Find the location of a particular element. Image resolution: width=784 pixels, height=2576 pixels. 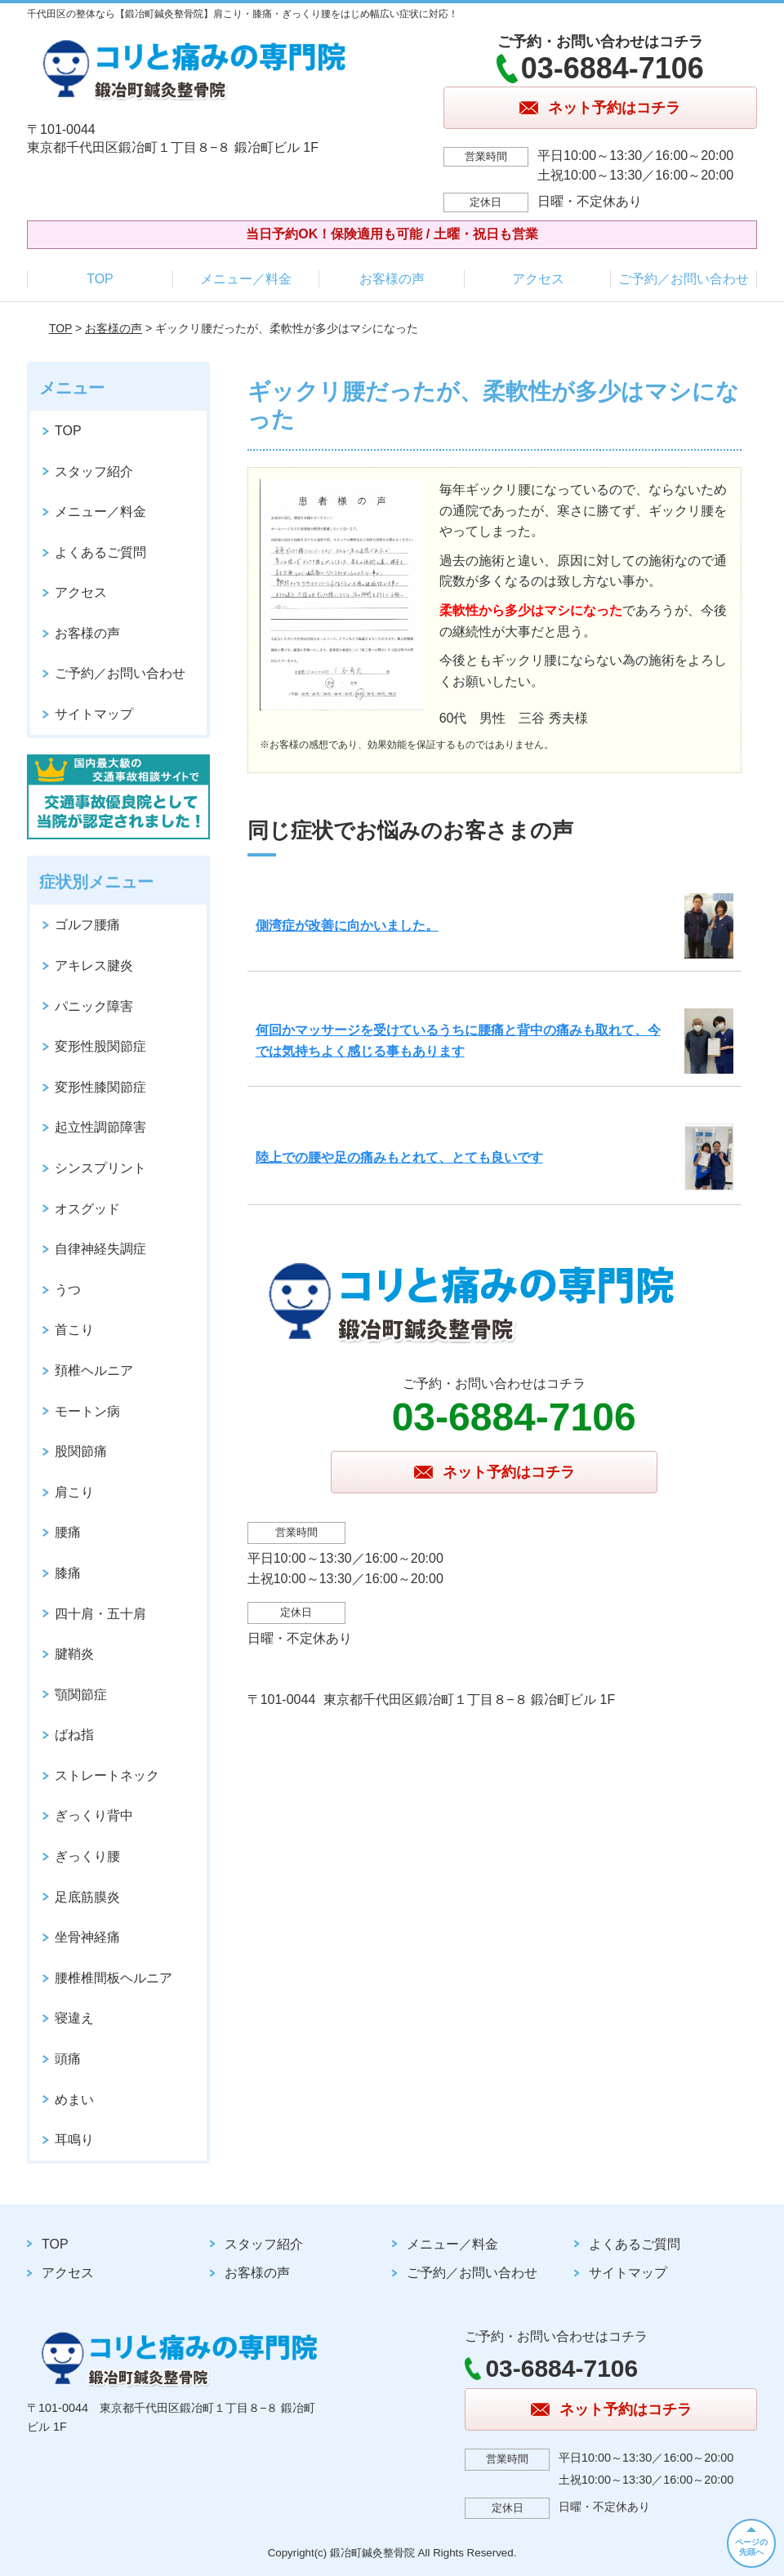

四十肩・五十肩 is located at coordinates (100, 1614).